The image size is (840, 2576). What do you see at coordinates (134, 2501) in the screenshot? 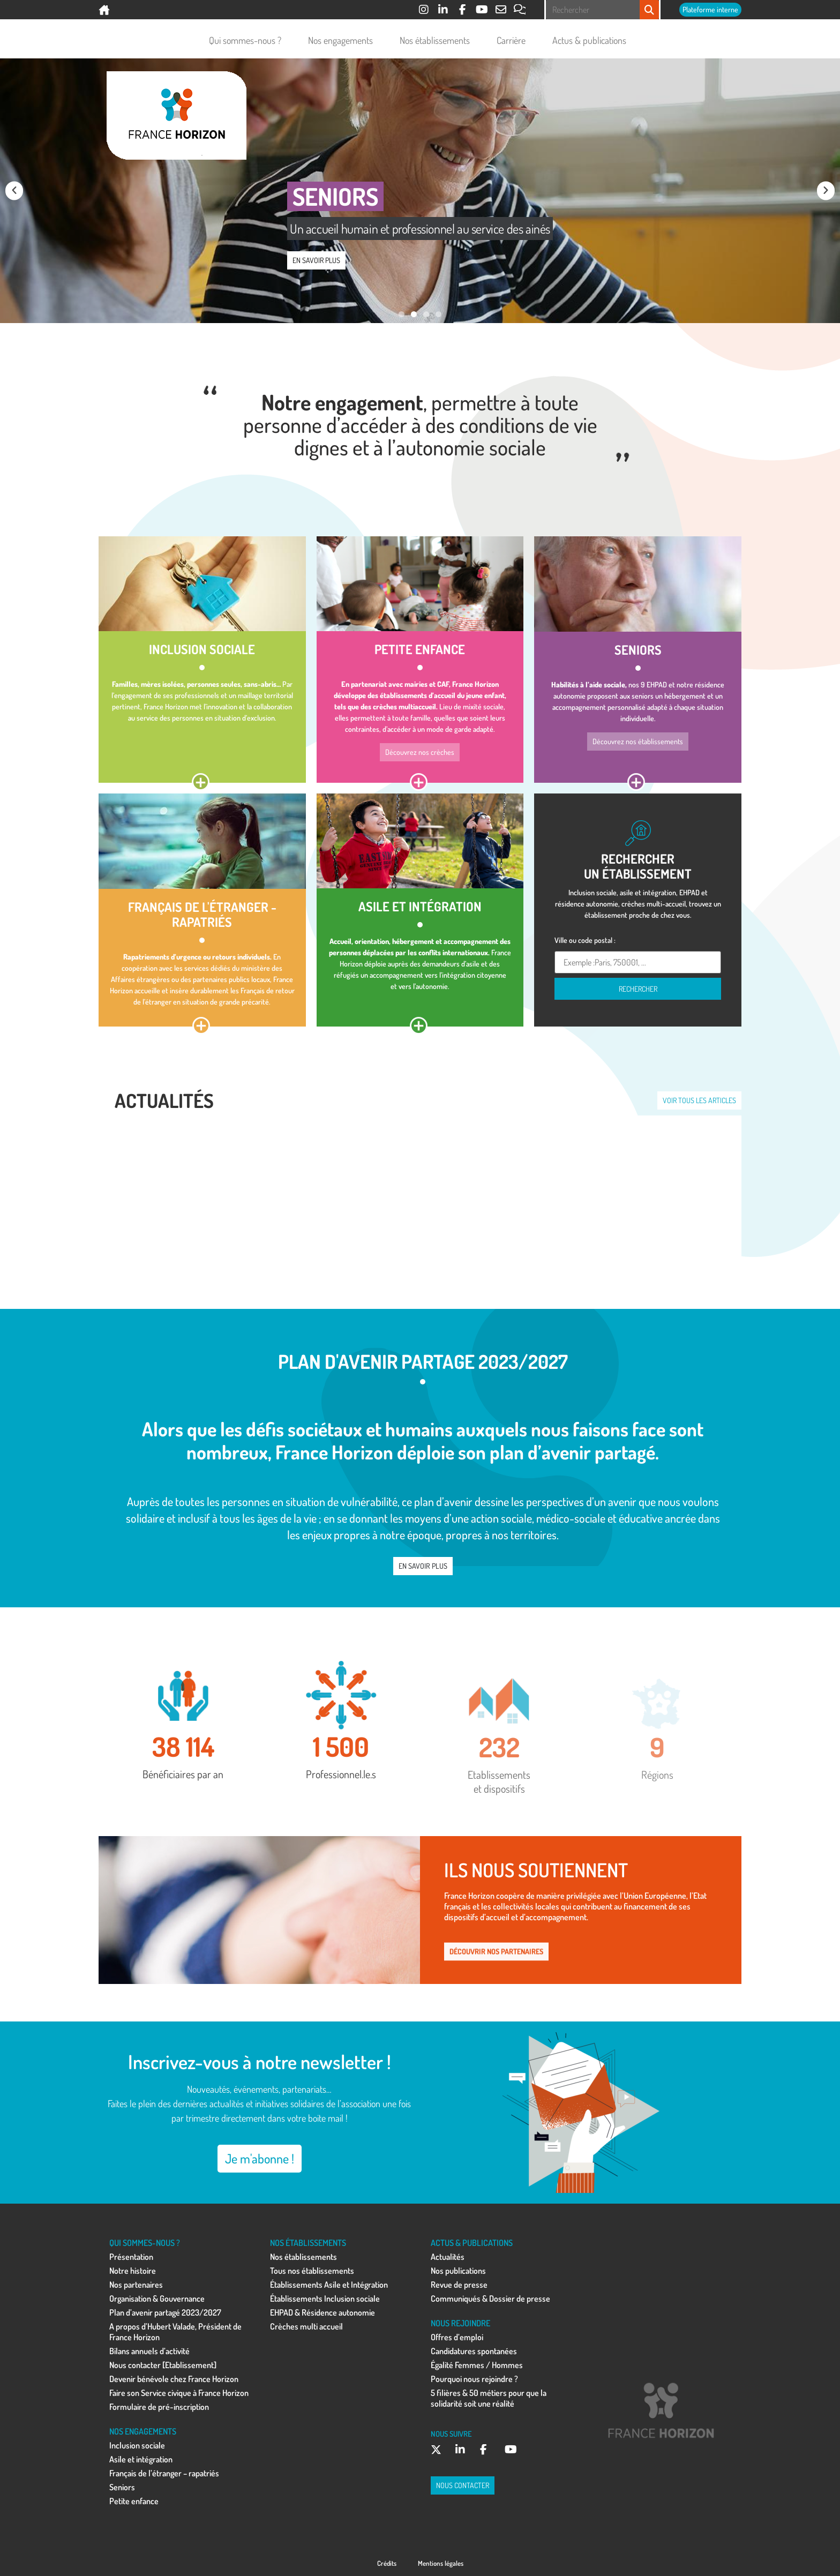
I see `Petite enfance` at bounding box center [134, 2501].